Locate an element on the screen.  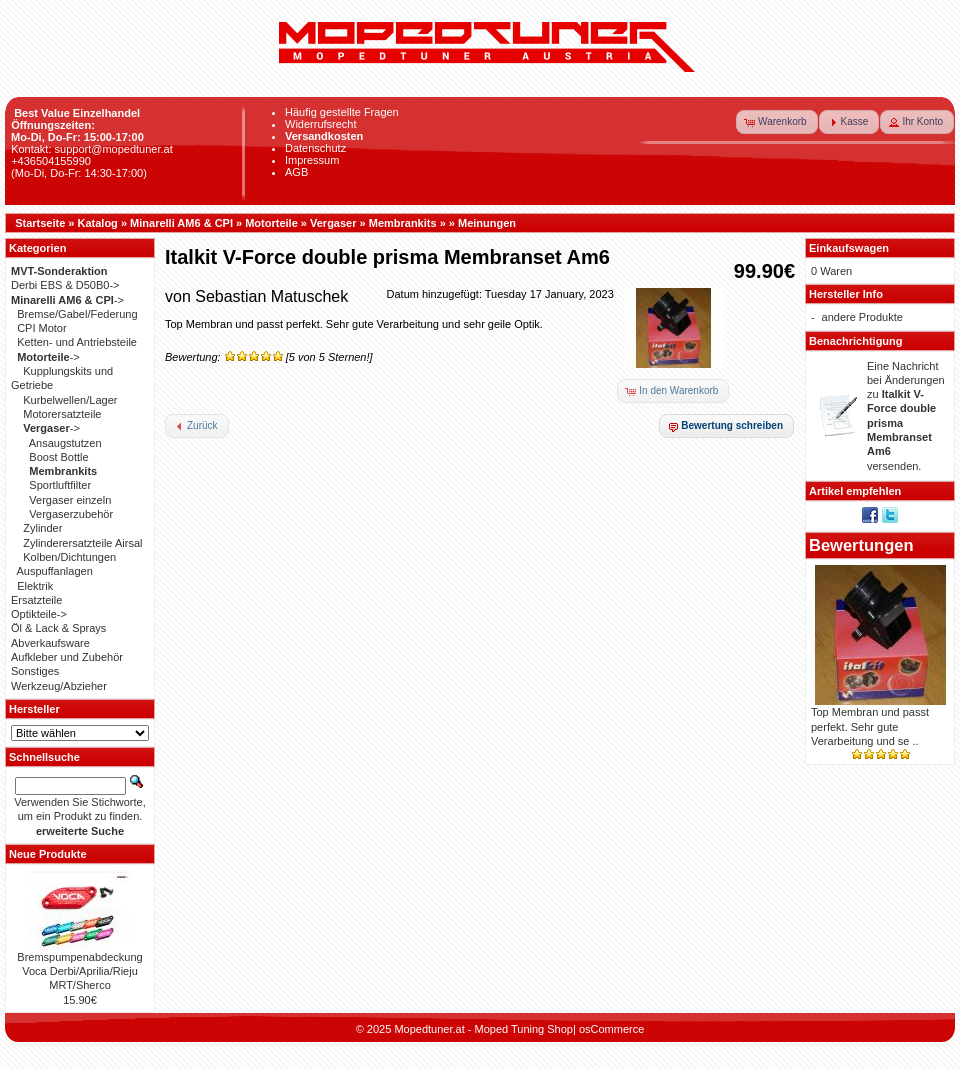
Öl & Lack & Sprays is located at coordinates (58, 628).